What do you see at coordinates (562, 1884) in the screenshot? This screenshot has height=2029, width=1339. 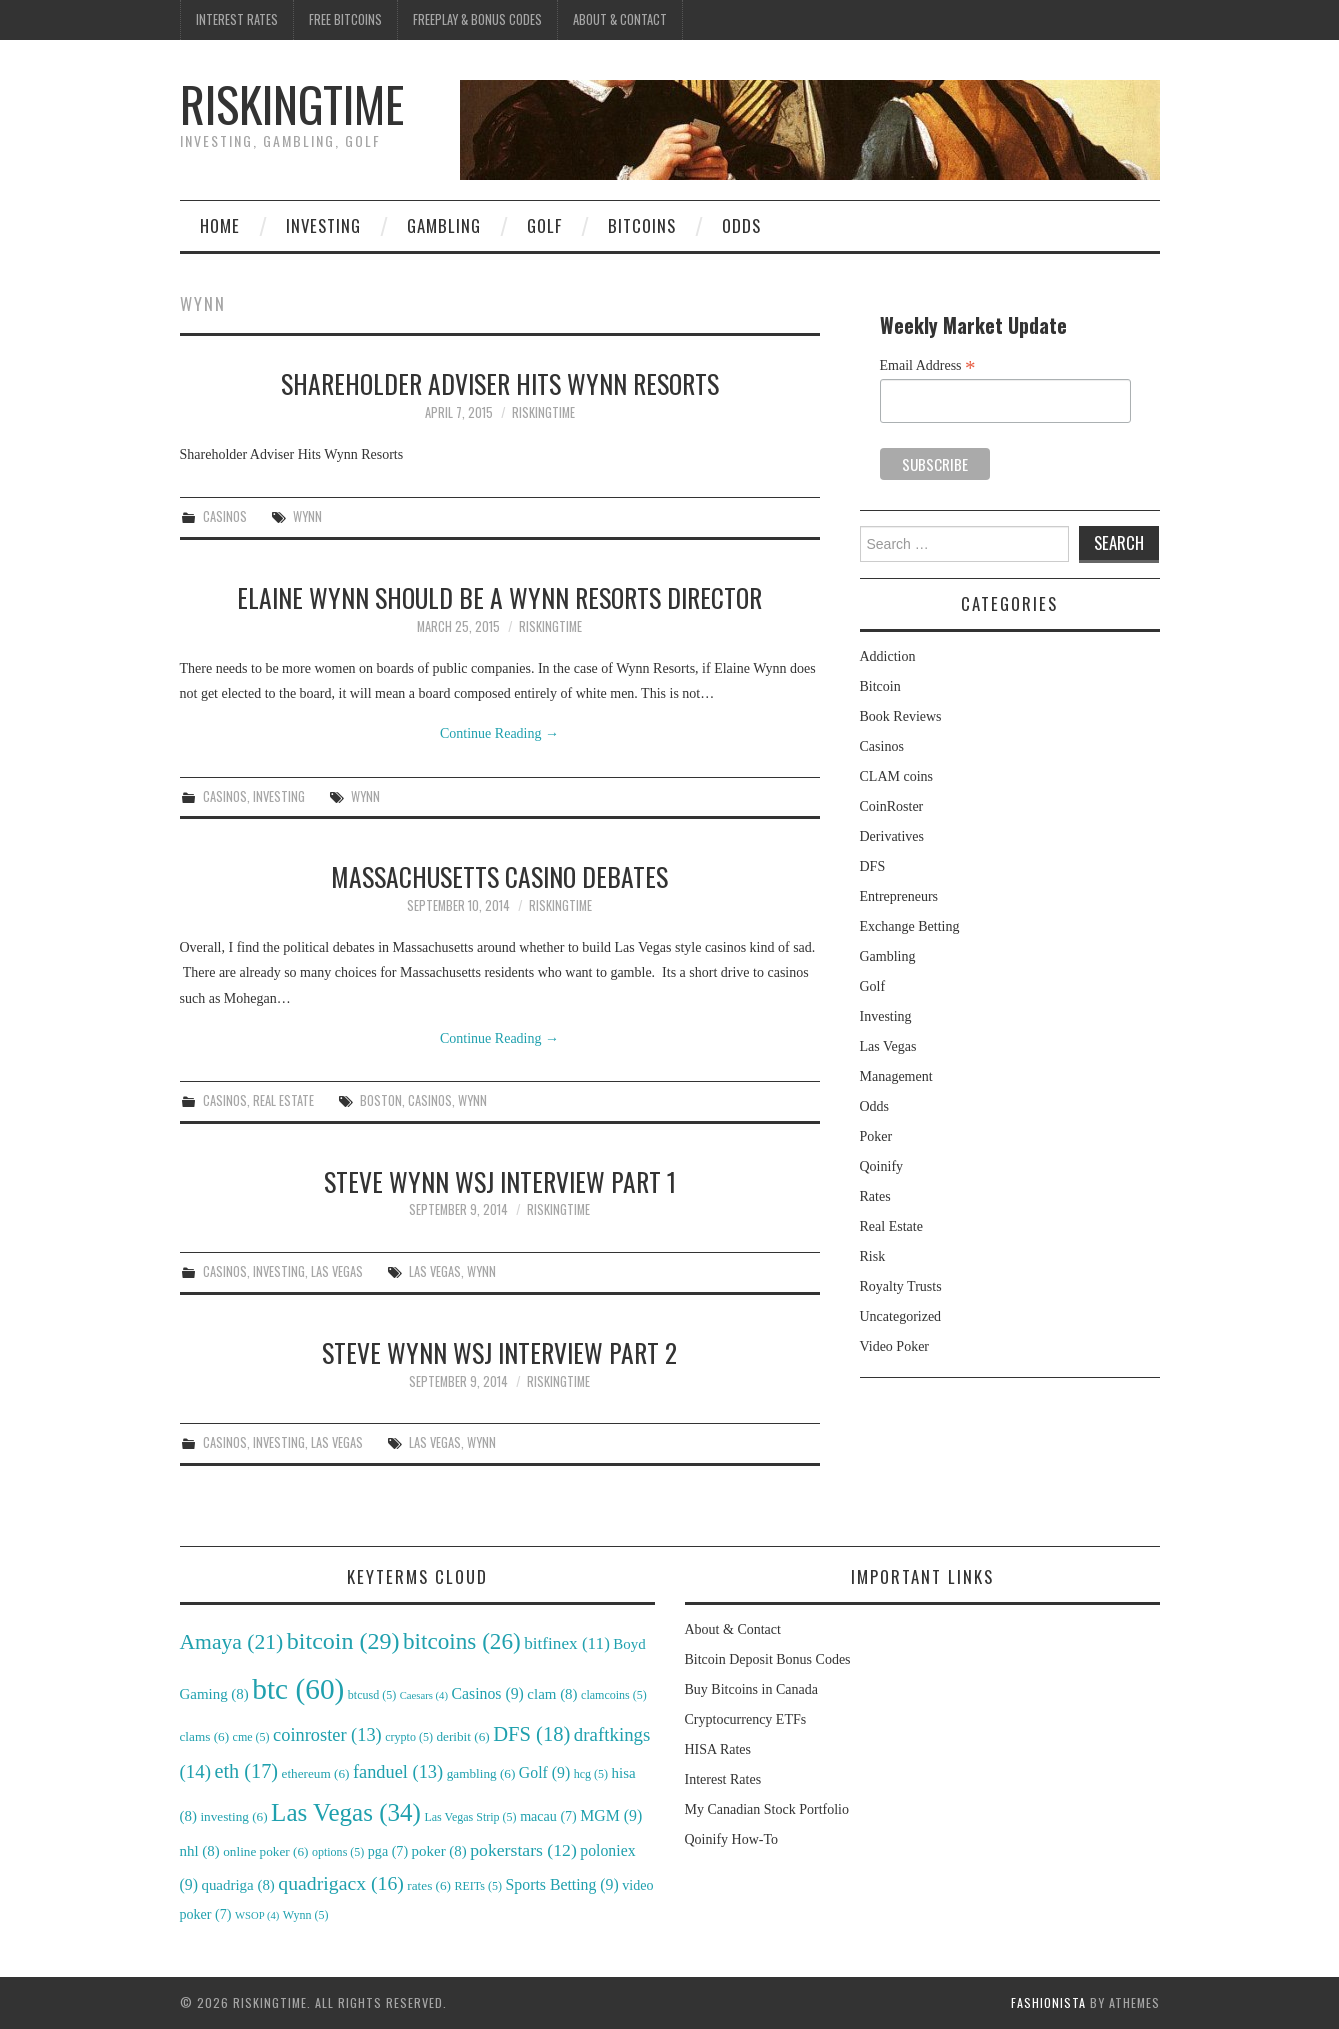 I see `Sports Betting [Sports Betting (9 items)]` at bounding box center [562, 1884].